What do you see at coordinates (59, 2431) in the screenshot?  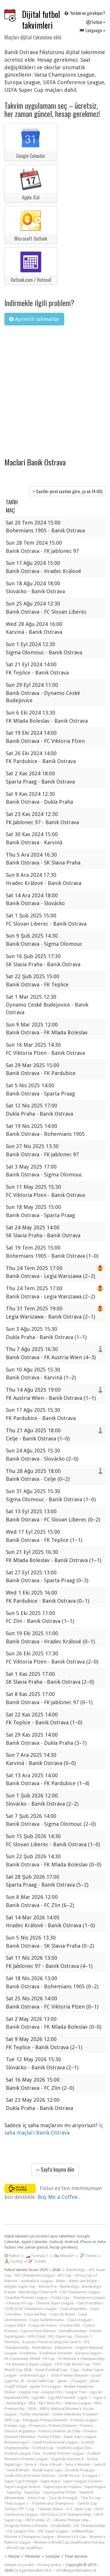 I see `Primera División de Chile` at bounding box center [59, 2431].